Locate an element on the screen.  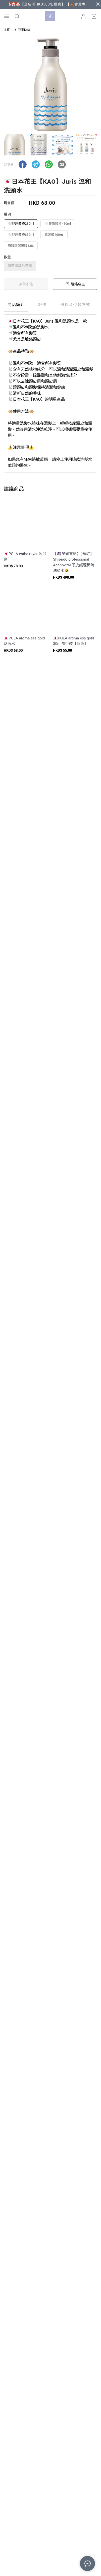
送貨及付款方式 [tab] is located at coordinates (75, 304).